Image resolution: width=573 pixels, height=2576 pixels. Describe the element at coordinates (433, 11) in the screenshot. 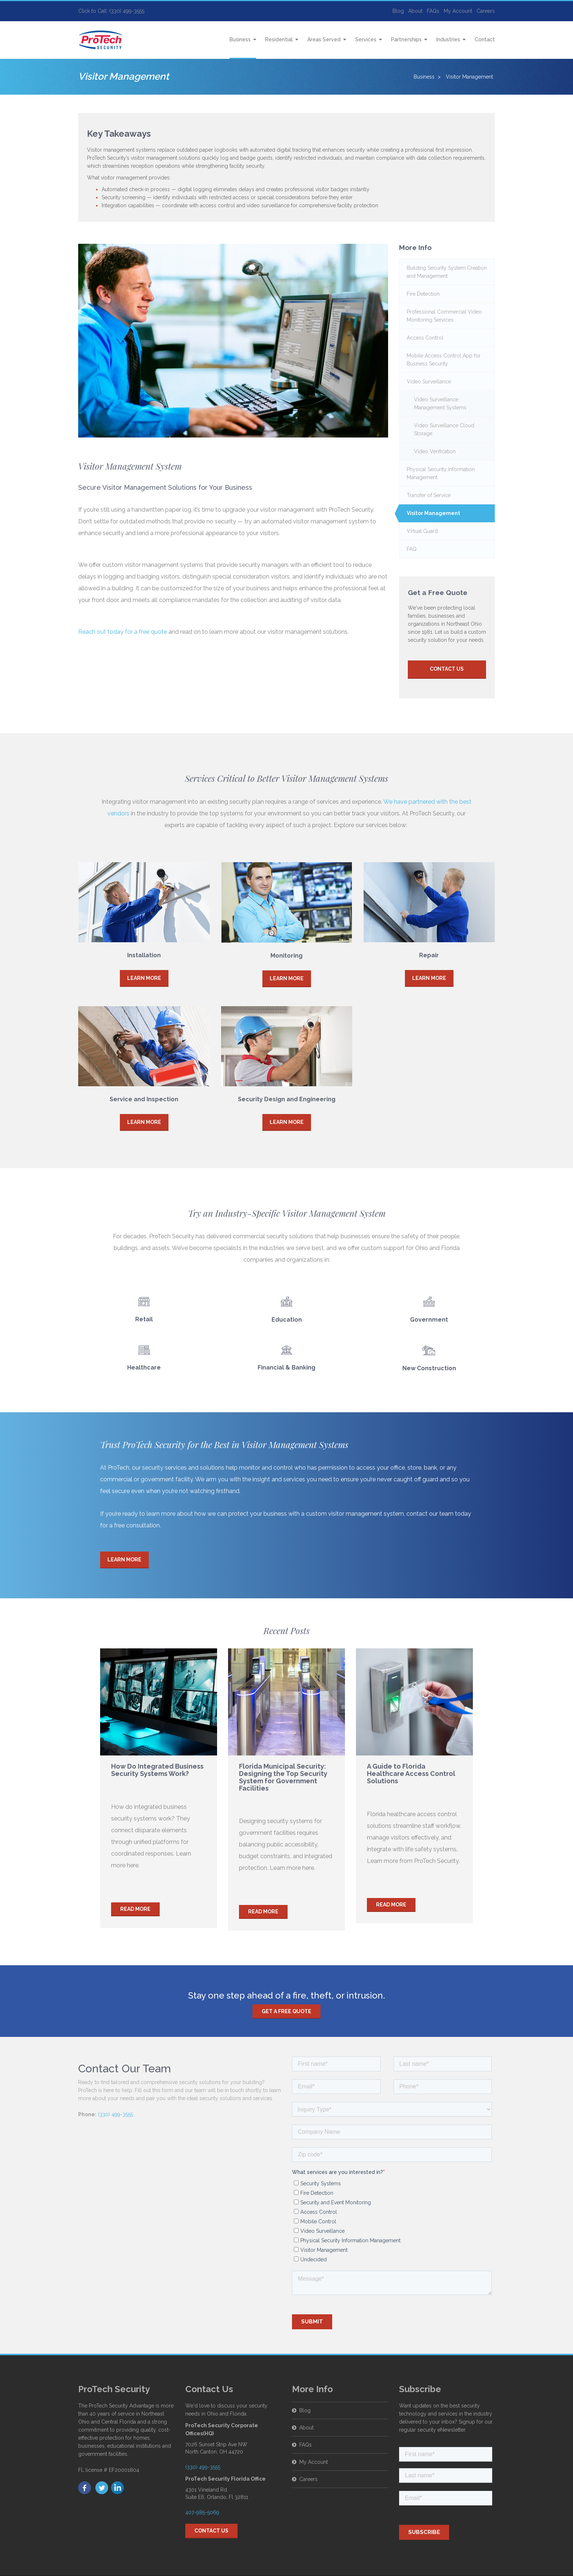

I see `FAQs` at that location.